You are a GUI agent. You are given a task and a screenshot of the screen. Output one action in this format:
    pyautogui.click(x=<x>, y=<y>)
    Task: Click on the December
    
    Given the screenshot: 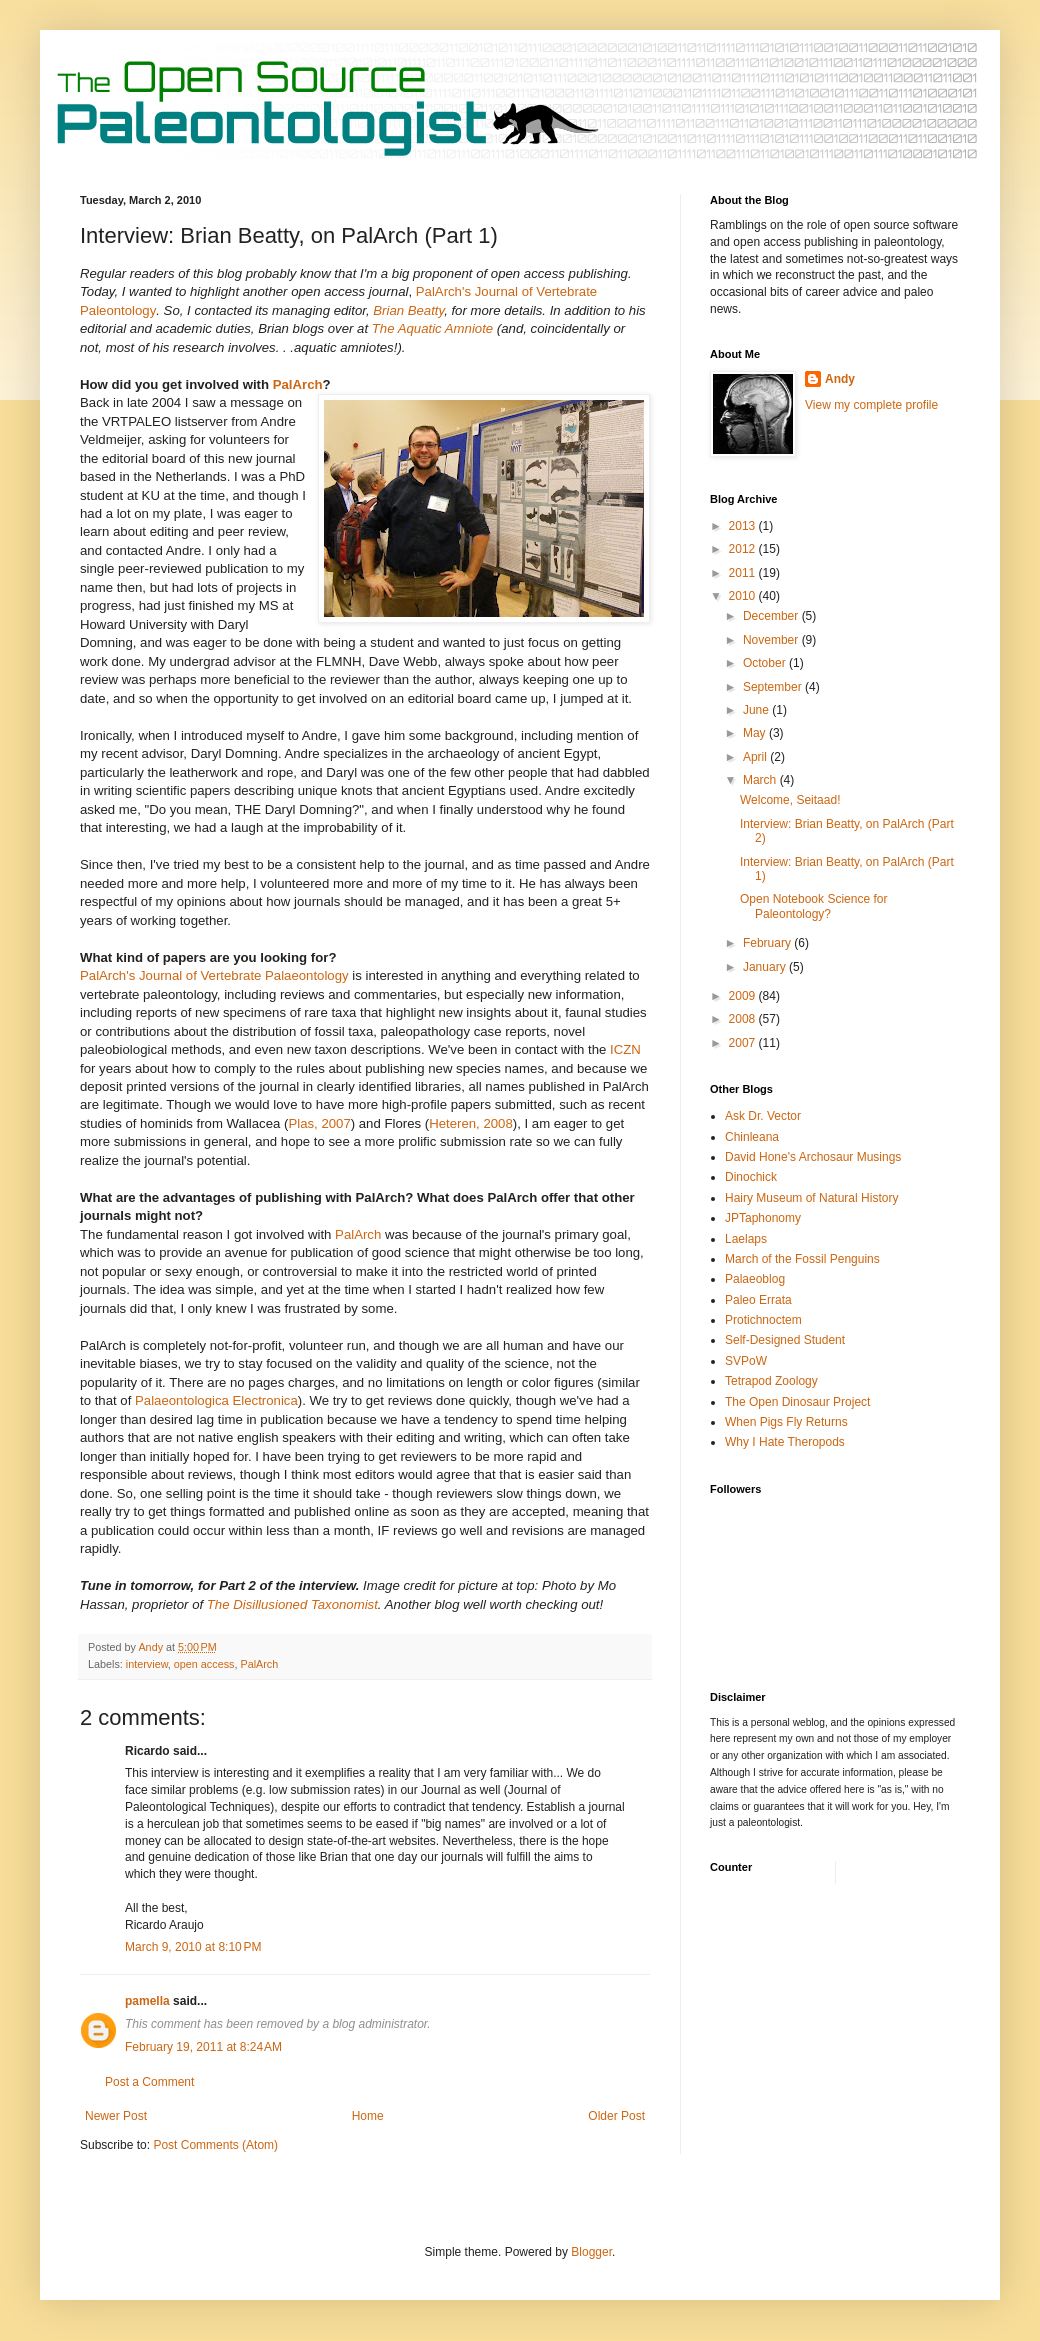 What is the action you would take?
    pyautogui.click(x=772, y=616)
    